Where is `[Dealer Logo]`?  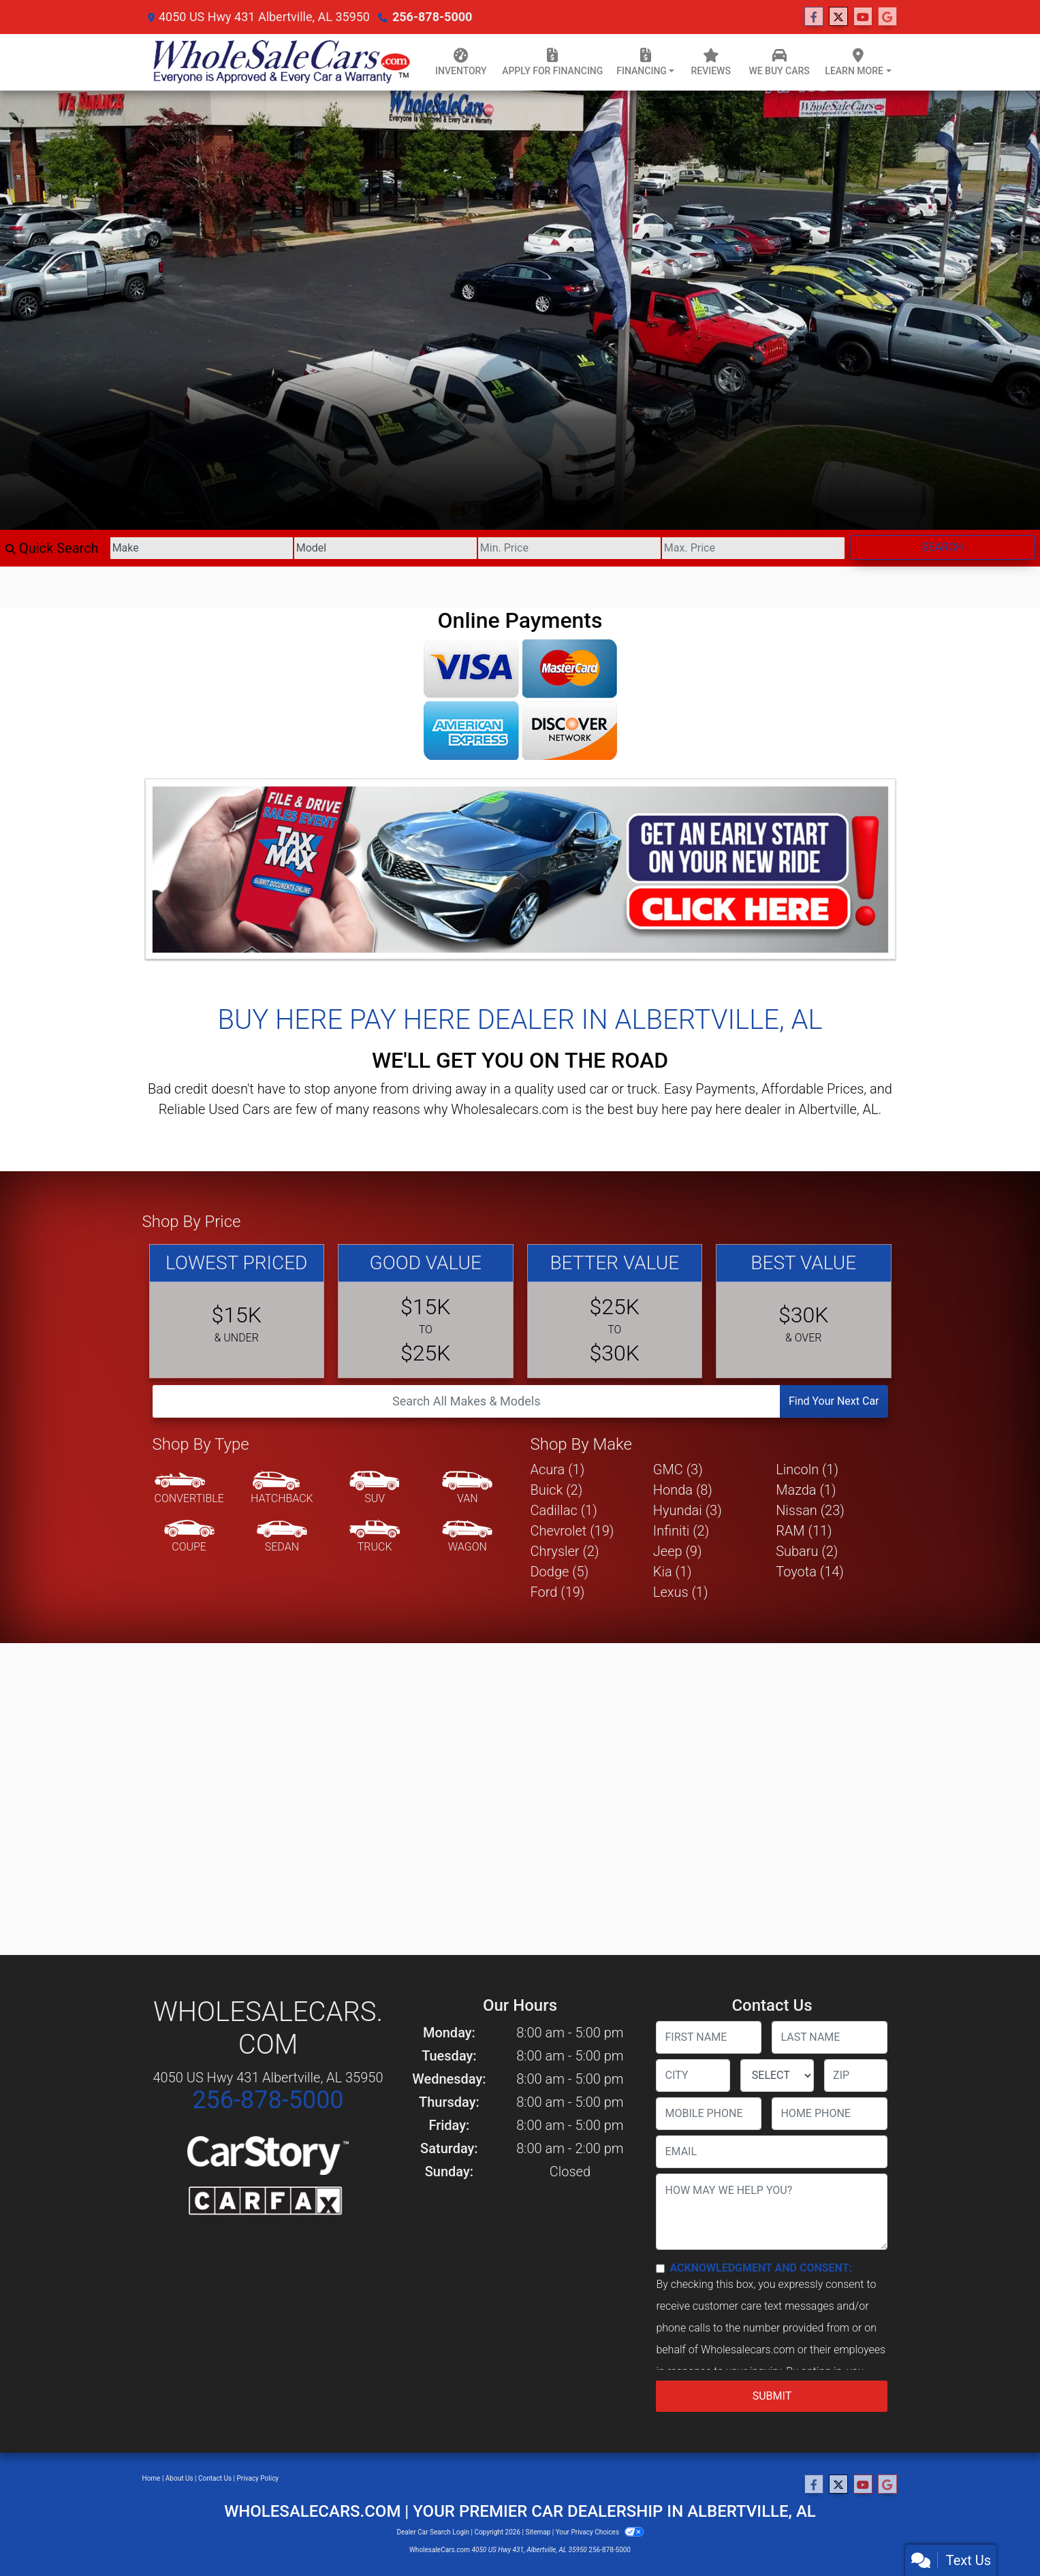
[Dealer Logo] is located at coordinates (279, 62).